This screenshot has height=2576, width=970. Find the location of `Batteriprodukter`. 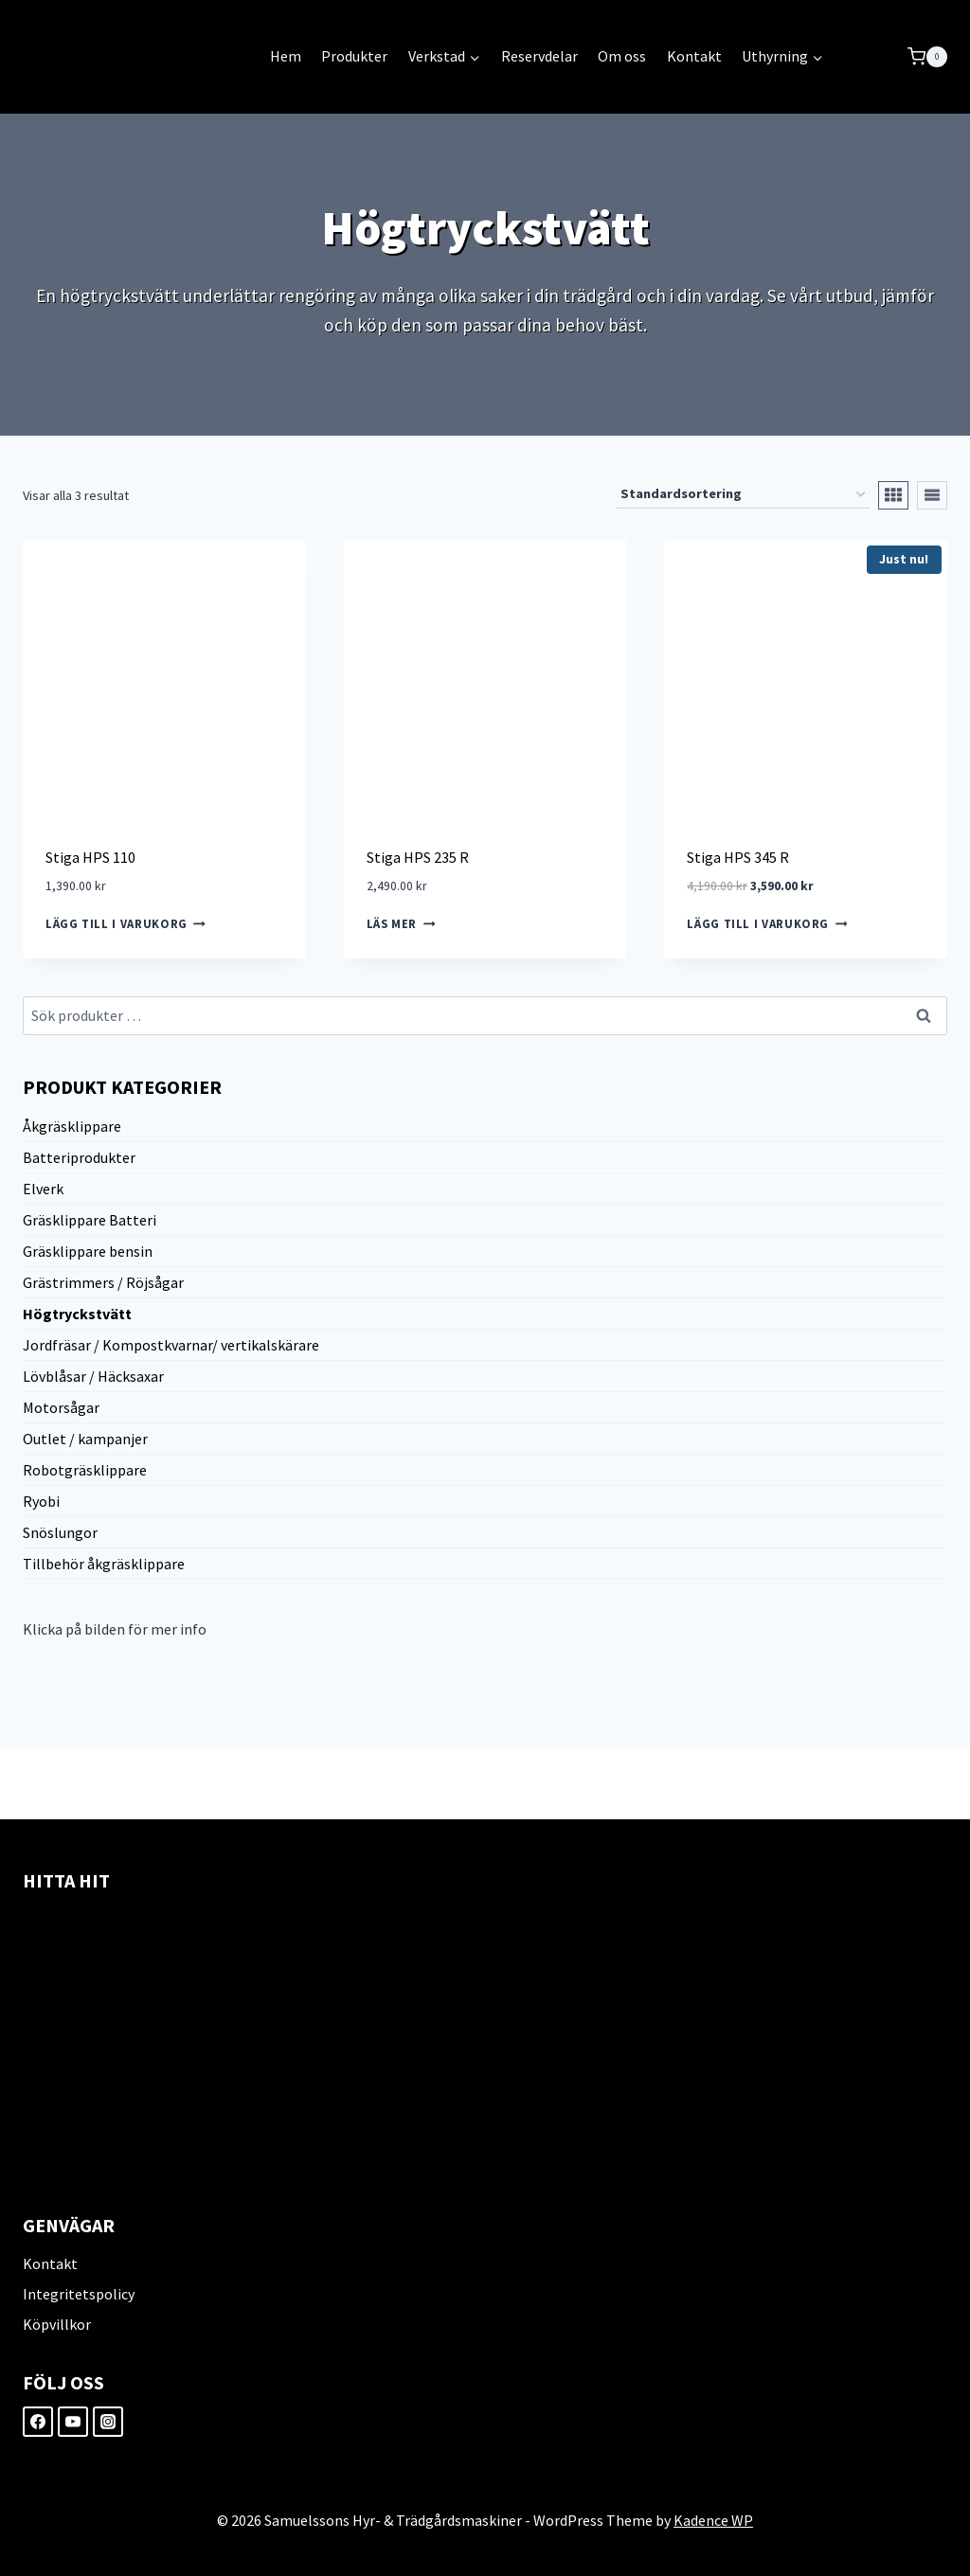

Batteriprodukter is located at coordinates (79, 1157).